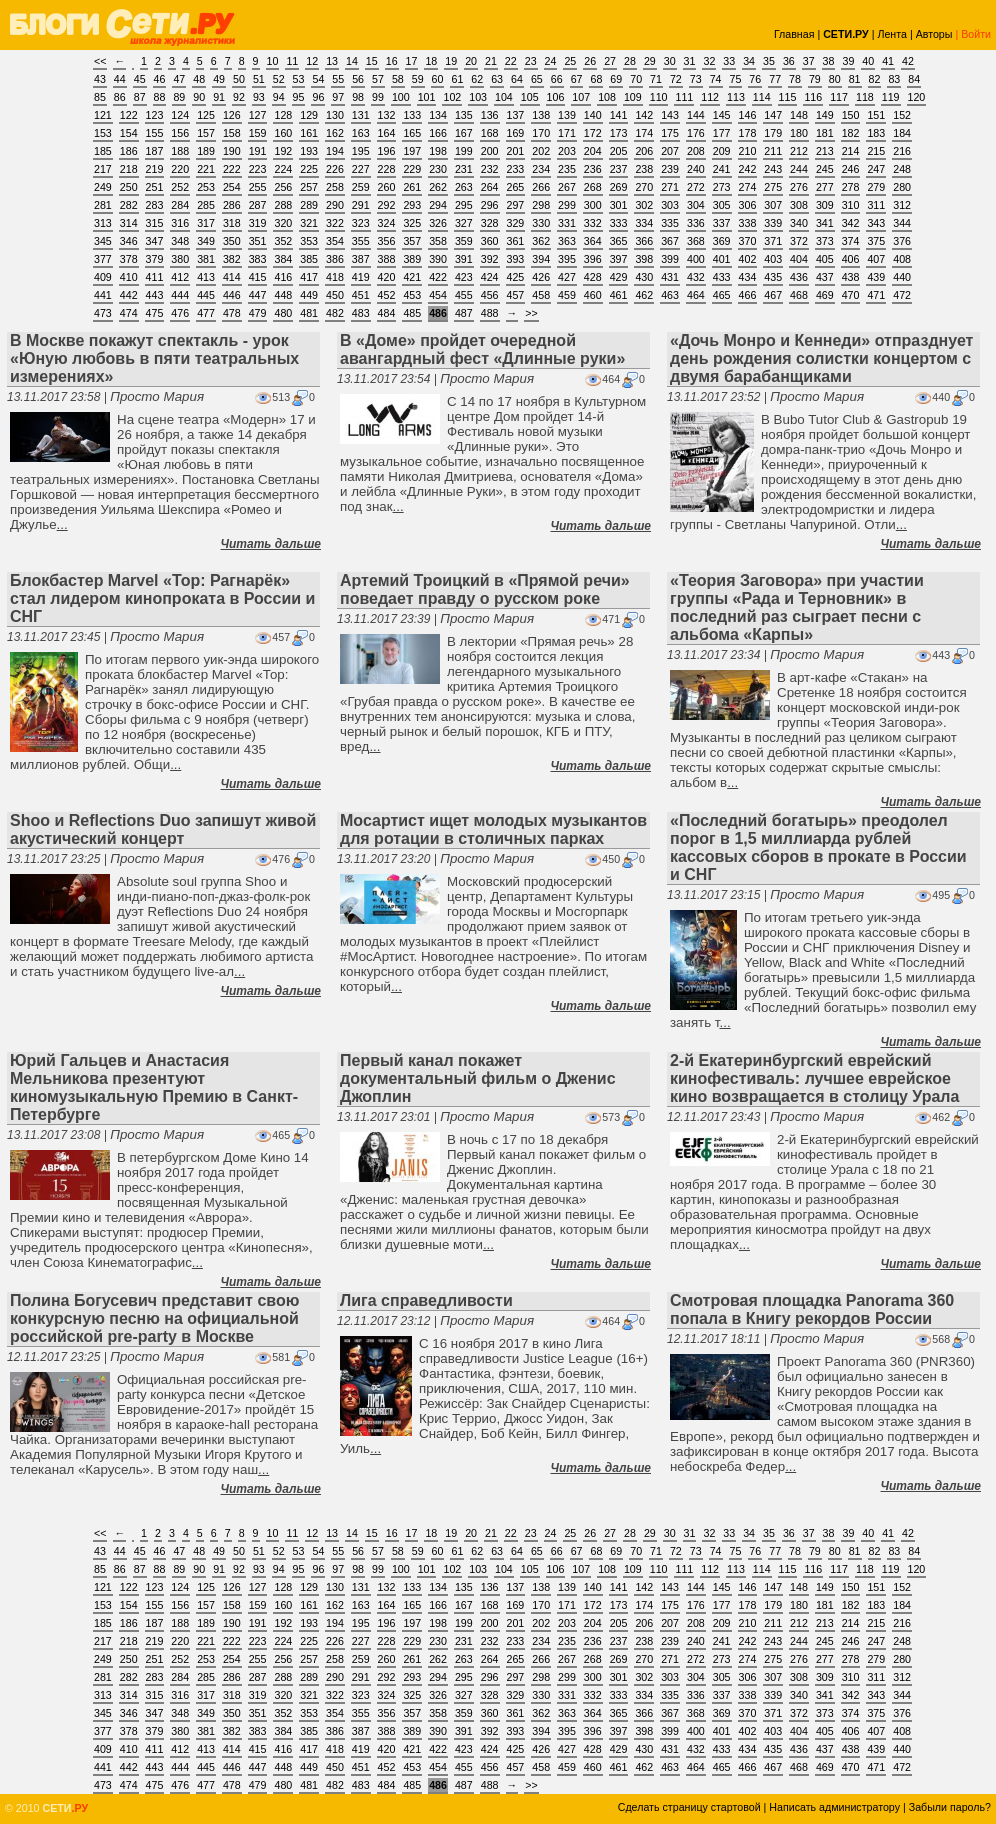 The width and height of the screenshot is (996, 1824). What do you see at coordinates (299, 97) in the screenshot?
I see `95` at bounding box center [299, 97].